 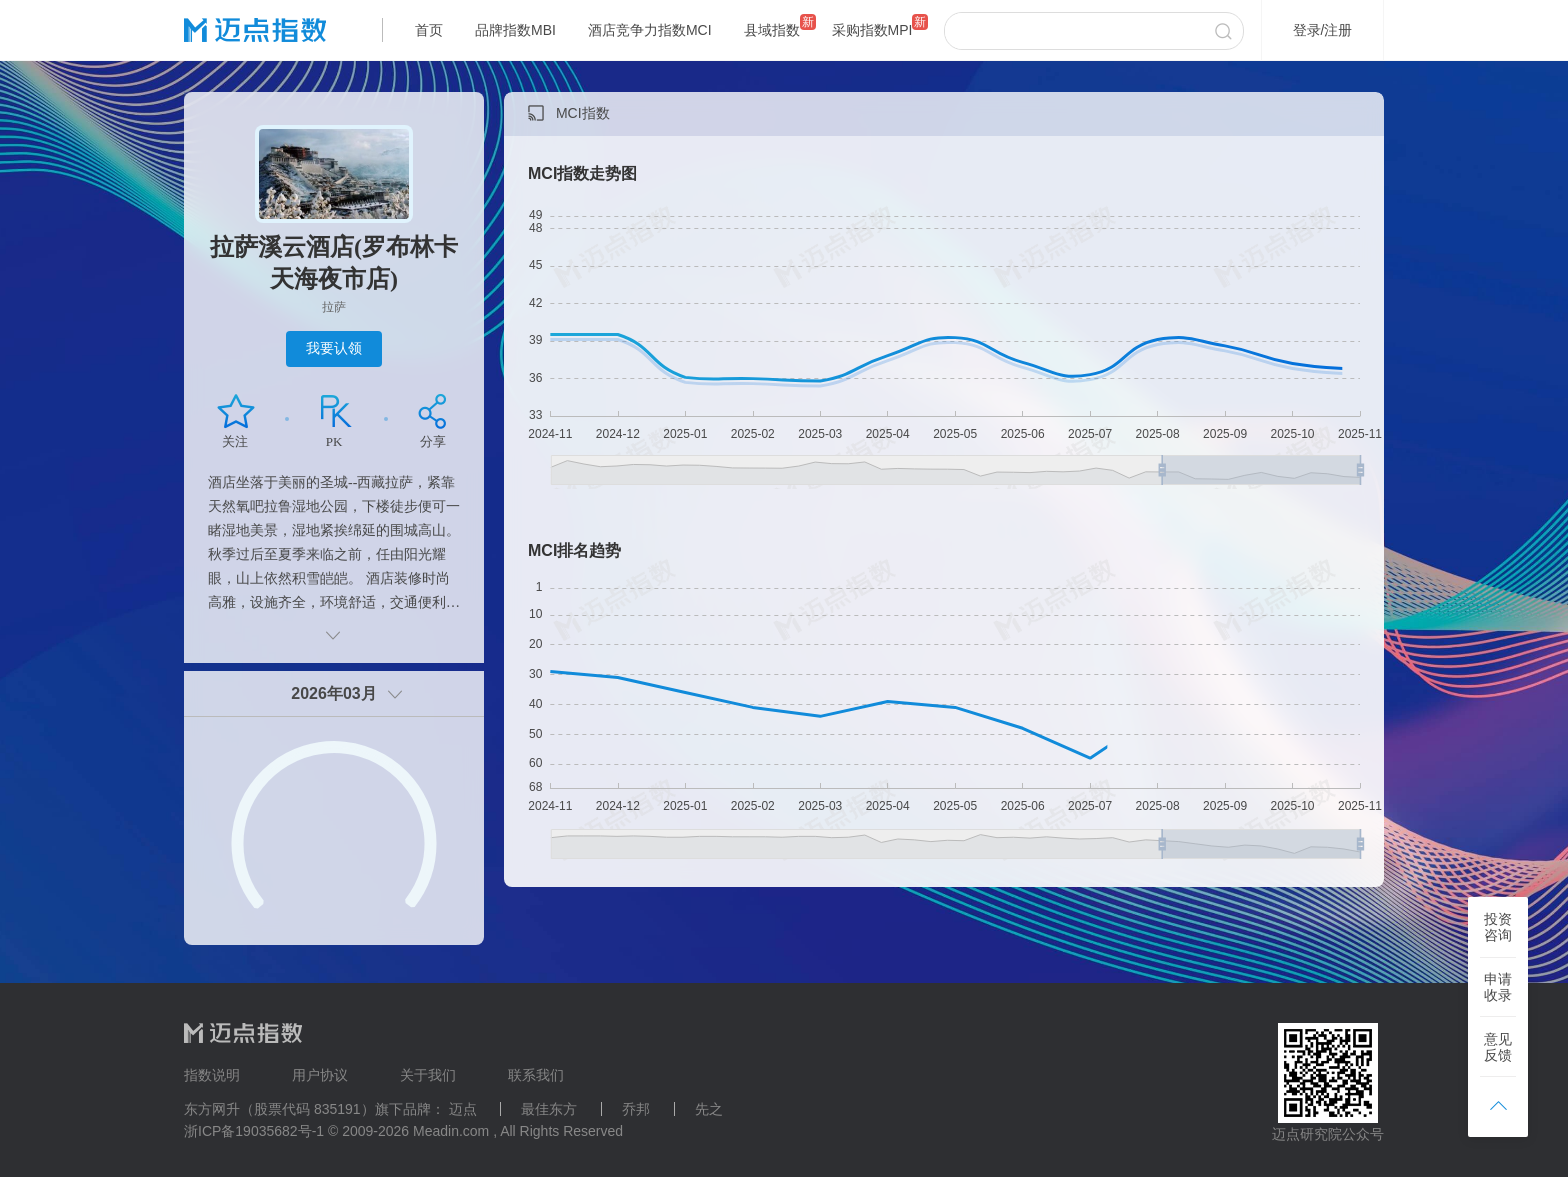 I want to click on 联系我们, so click(x=536, y=1075).